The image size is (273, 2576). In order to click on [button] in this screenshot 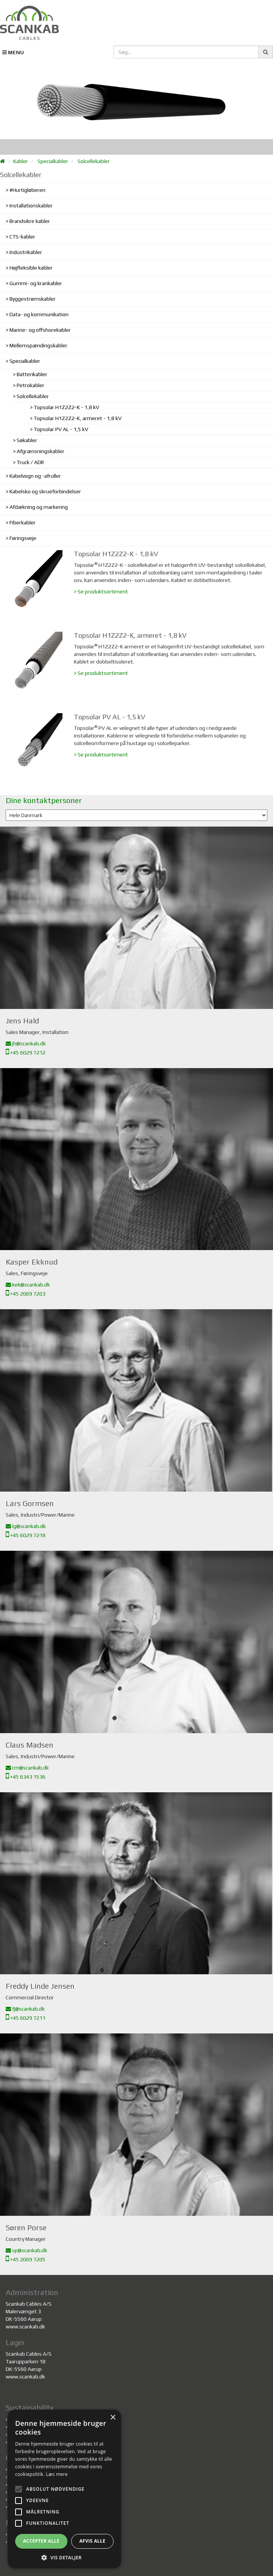, I will do `click(64, 2557)`.